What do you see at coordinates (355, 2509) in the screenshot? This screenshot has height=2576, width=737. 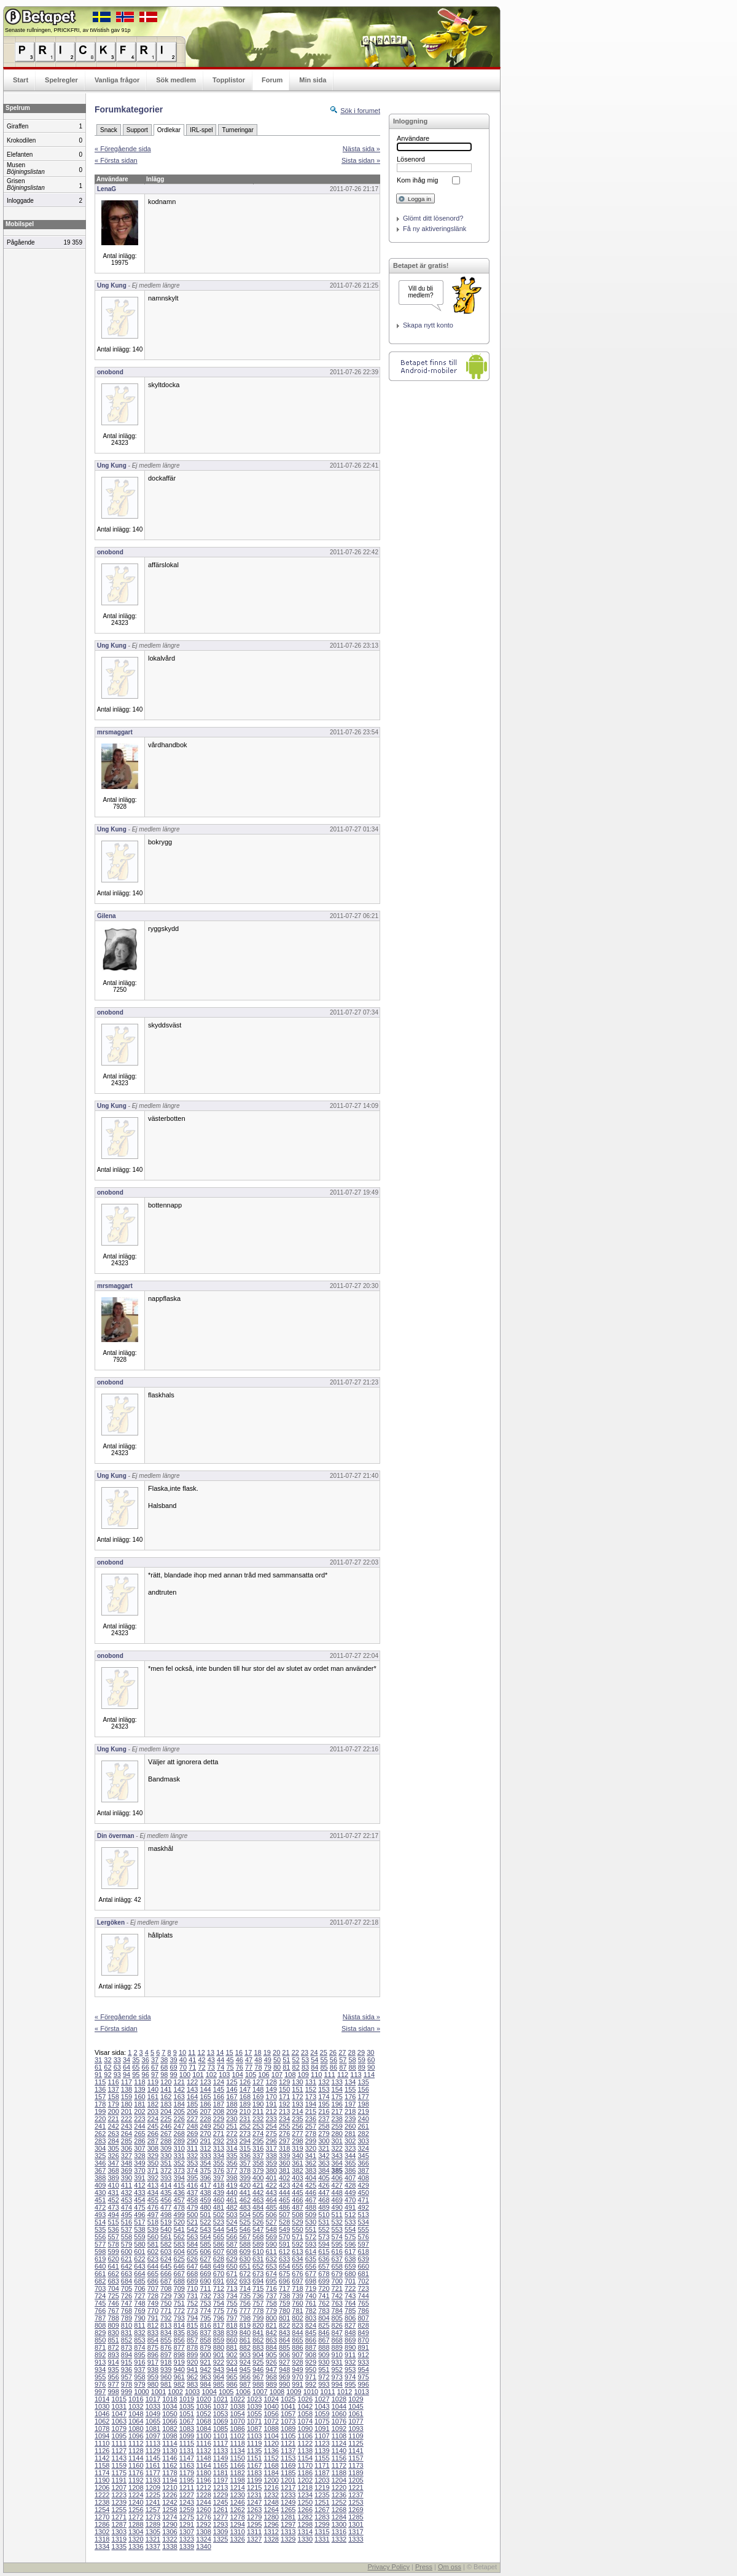 I see `1269` at bounding box center [355, 2509].